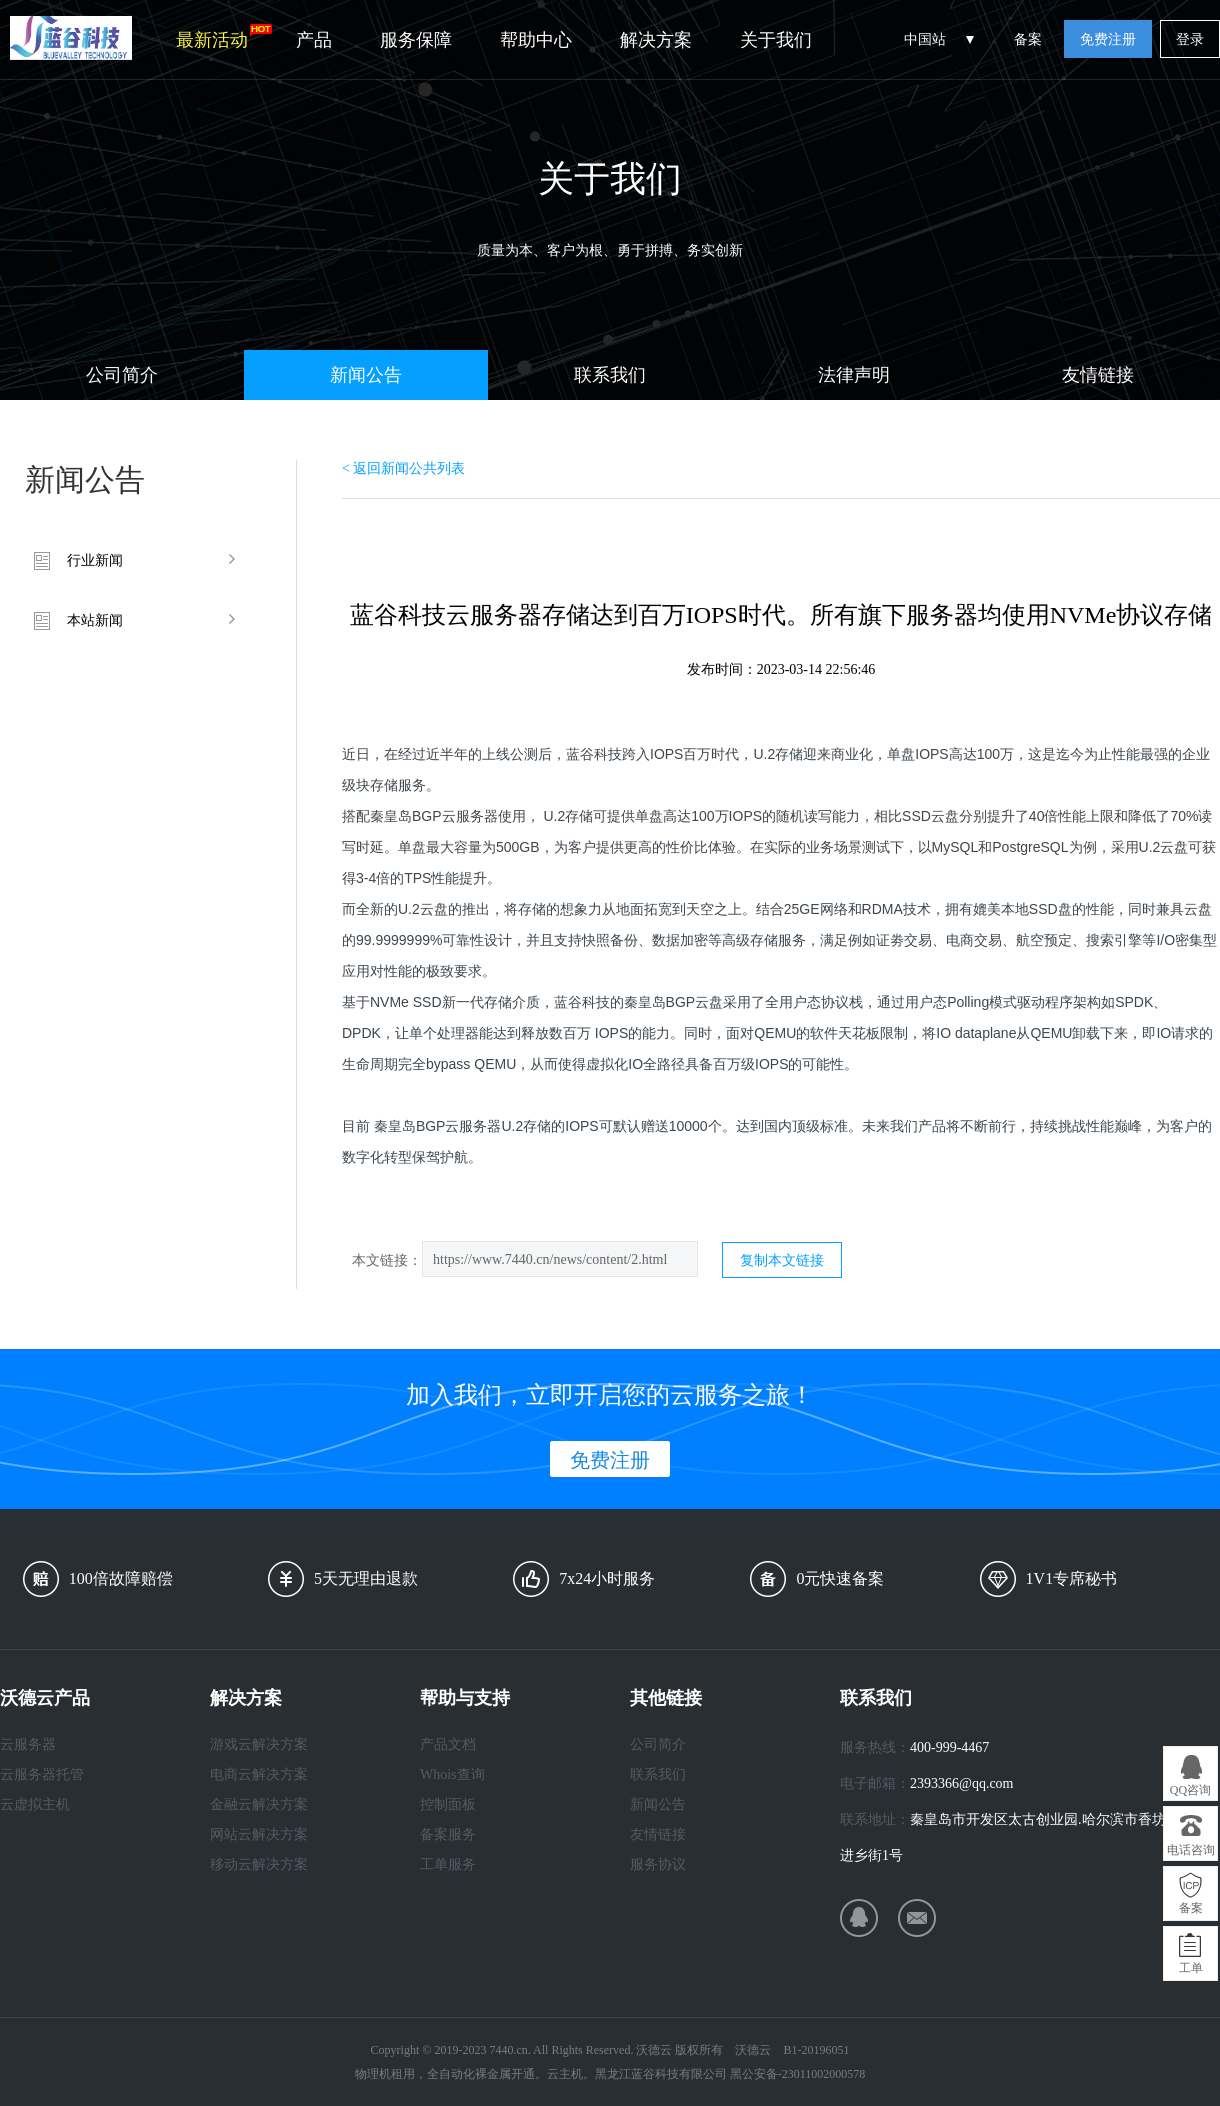 This screenshot has height=2106, width=1220. What do you see at coordinates (448, 1804) in the screenshot?
I see `控制面板` at bounding box center [448, 1804].